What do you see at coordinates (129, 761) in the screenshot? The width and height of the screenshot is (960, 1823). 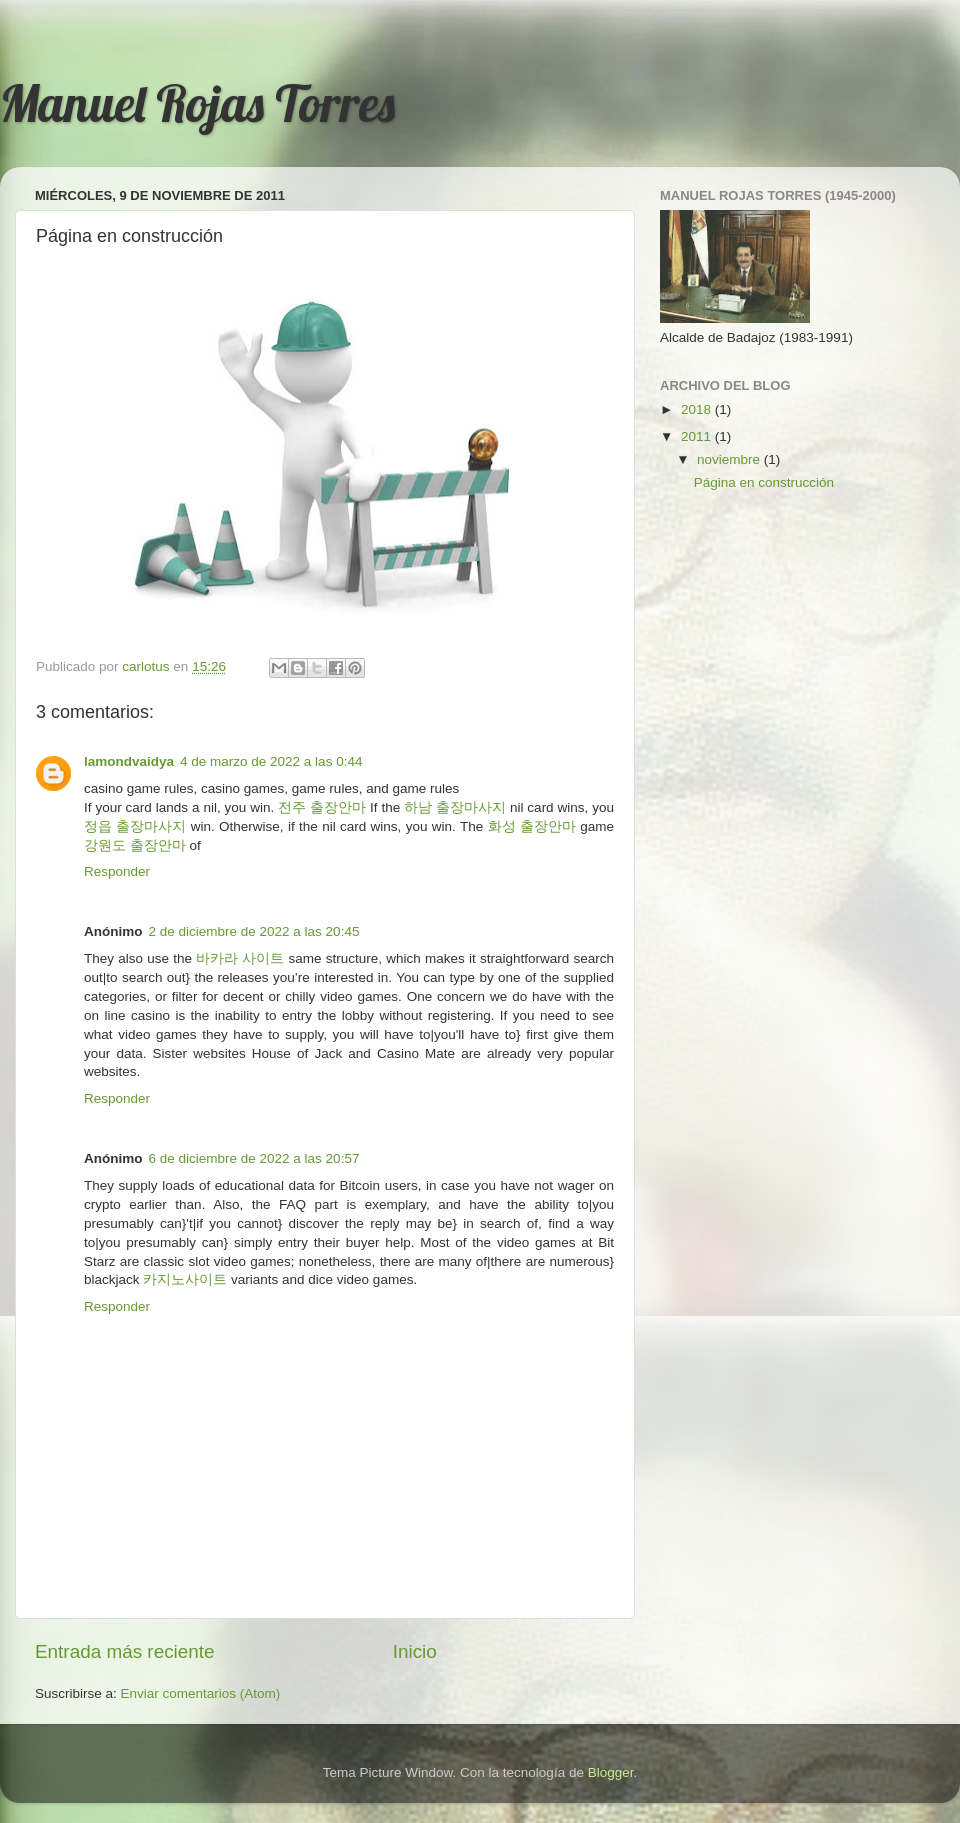 I see `lamondvaidya` at bounding box center [129, 761].